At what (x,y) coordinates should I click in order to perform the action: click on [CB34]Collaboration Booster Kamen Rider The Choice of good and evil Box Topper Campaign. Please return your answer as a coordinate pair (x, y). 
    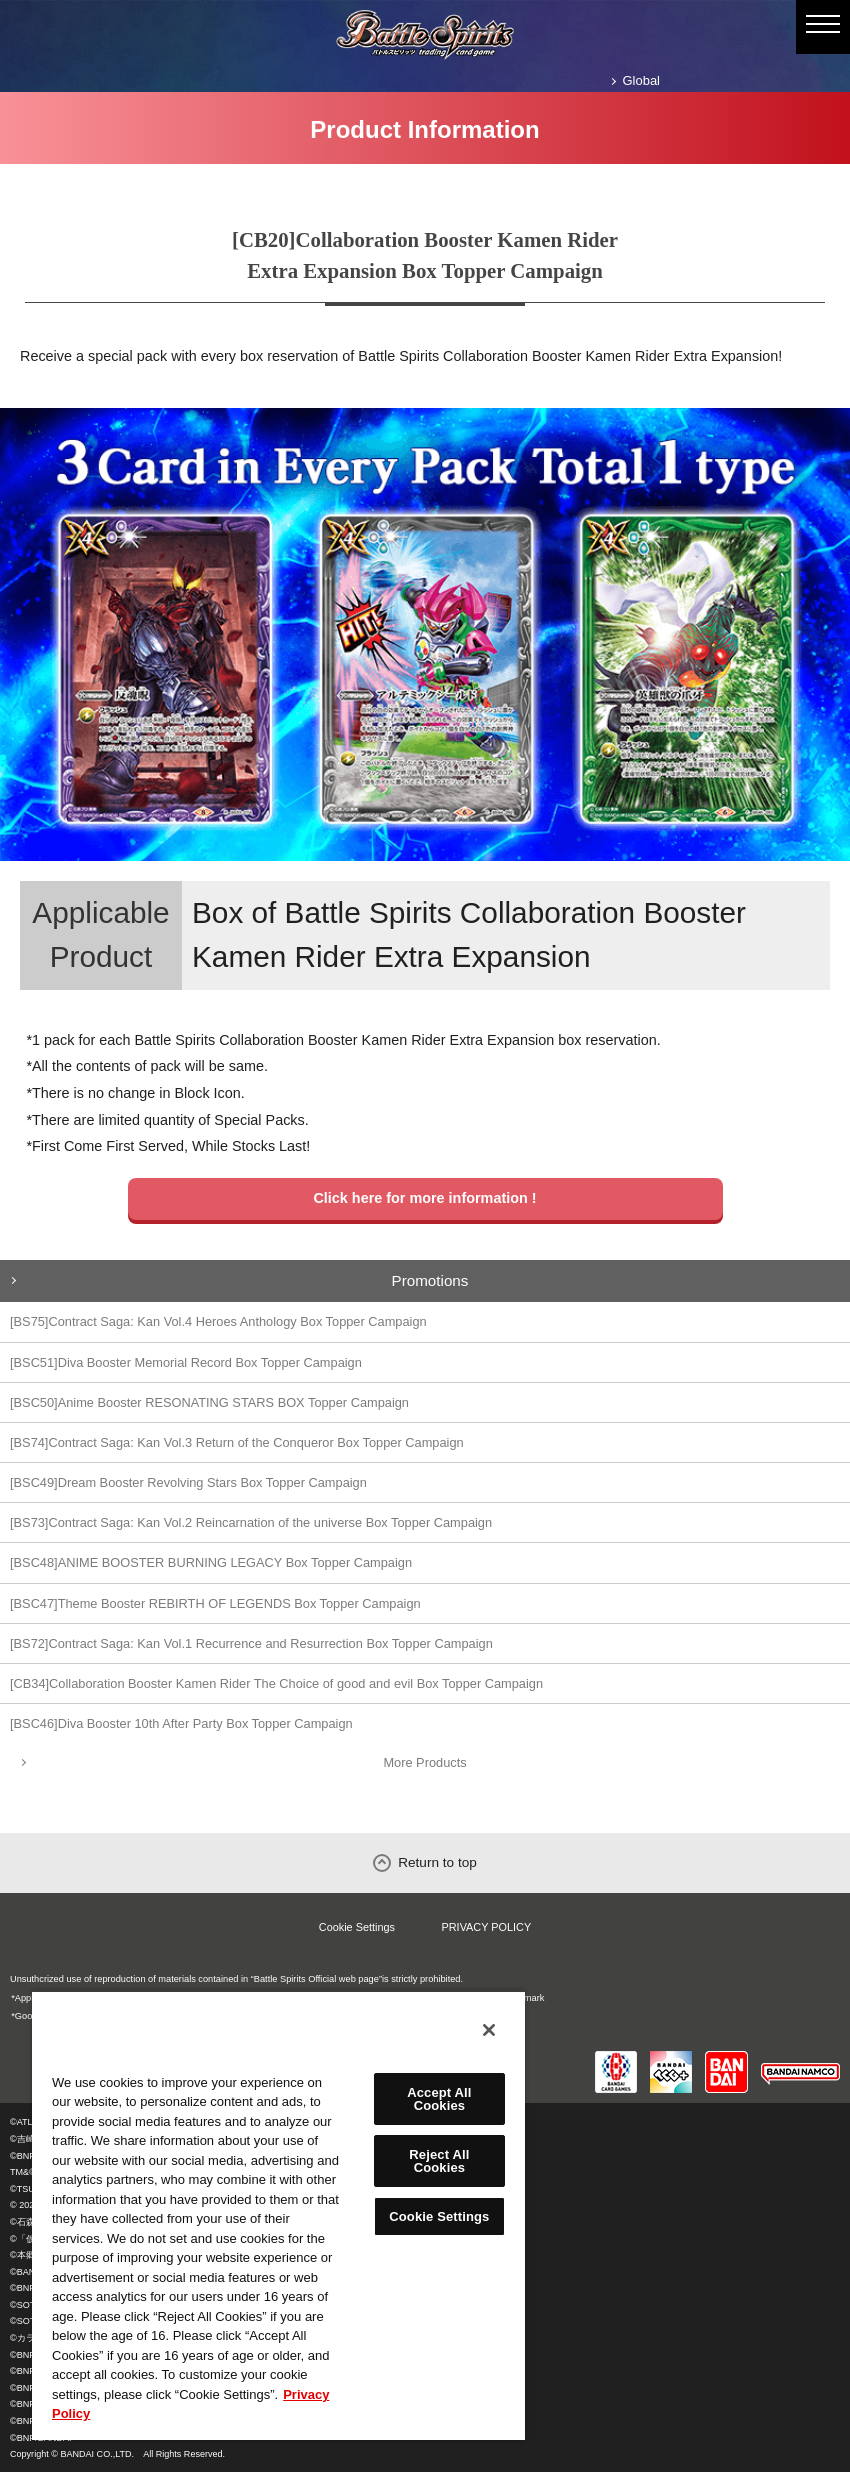
    Looking at the image, I should click on (276, 1683).